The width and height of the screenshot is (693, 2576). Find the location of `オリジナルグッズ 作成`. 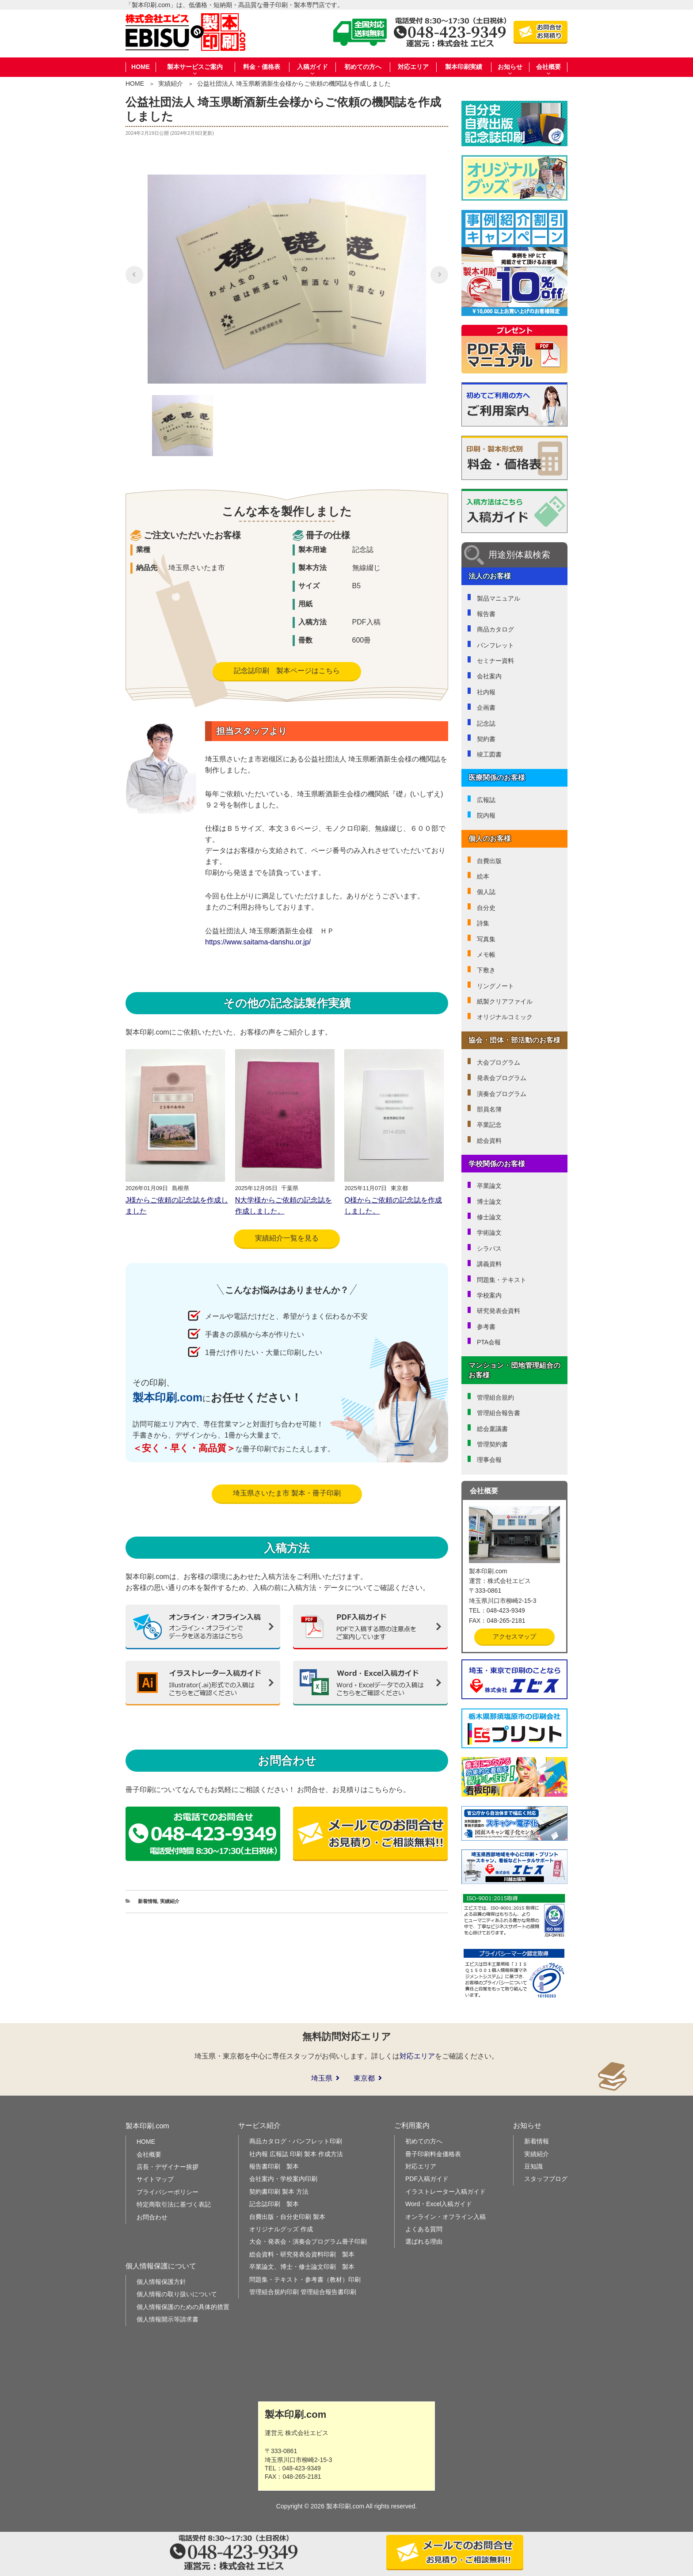

オリジナルグッズ 作成 is located at coordinates (281, 2229).